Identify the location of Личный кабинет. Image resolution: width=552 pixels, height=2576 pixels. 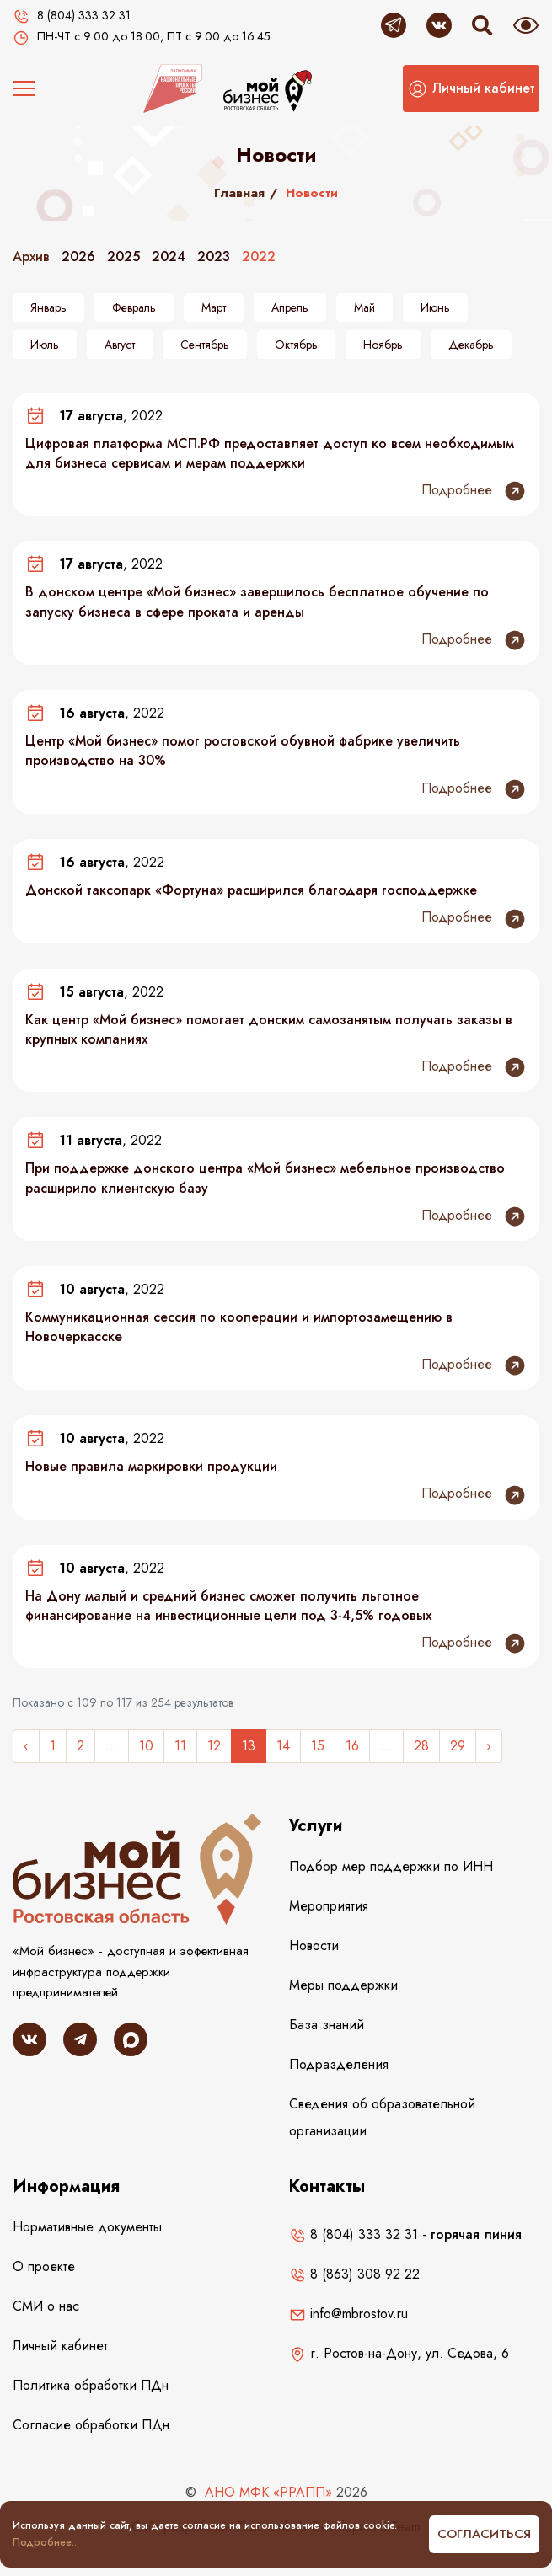
(60, 2345).